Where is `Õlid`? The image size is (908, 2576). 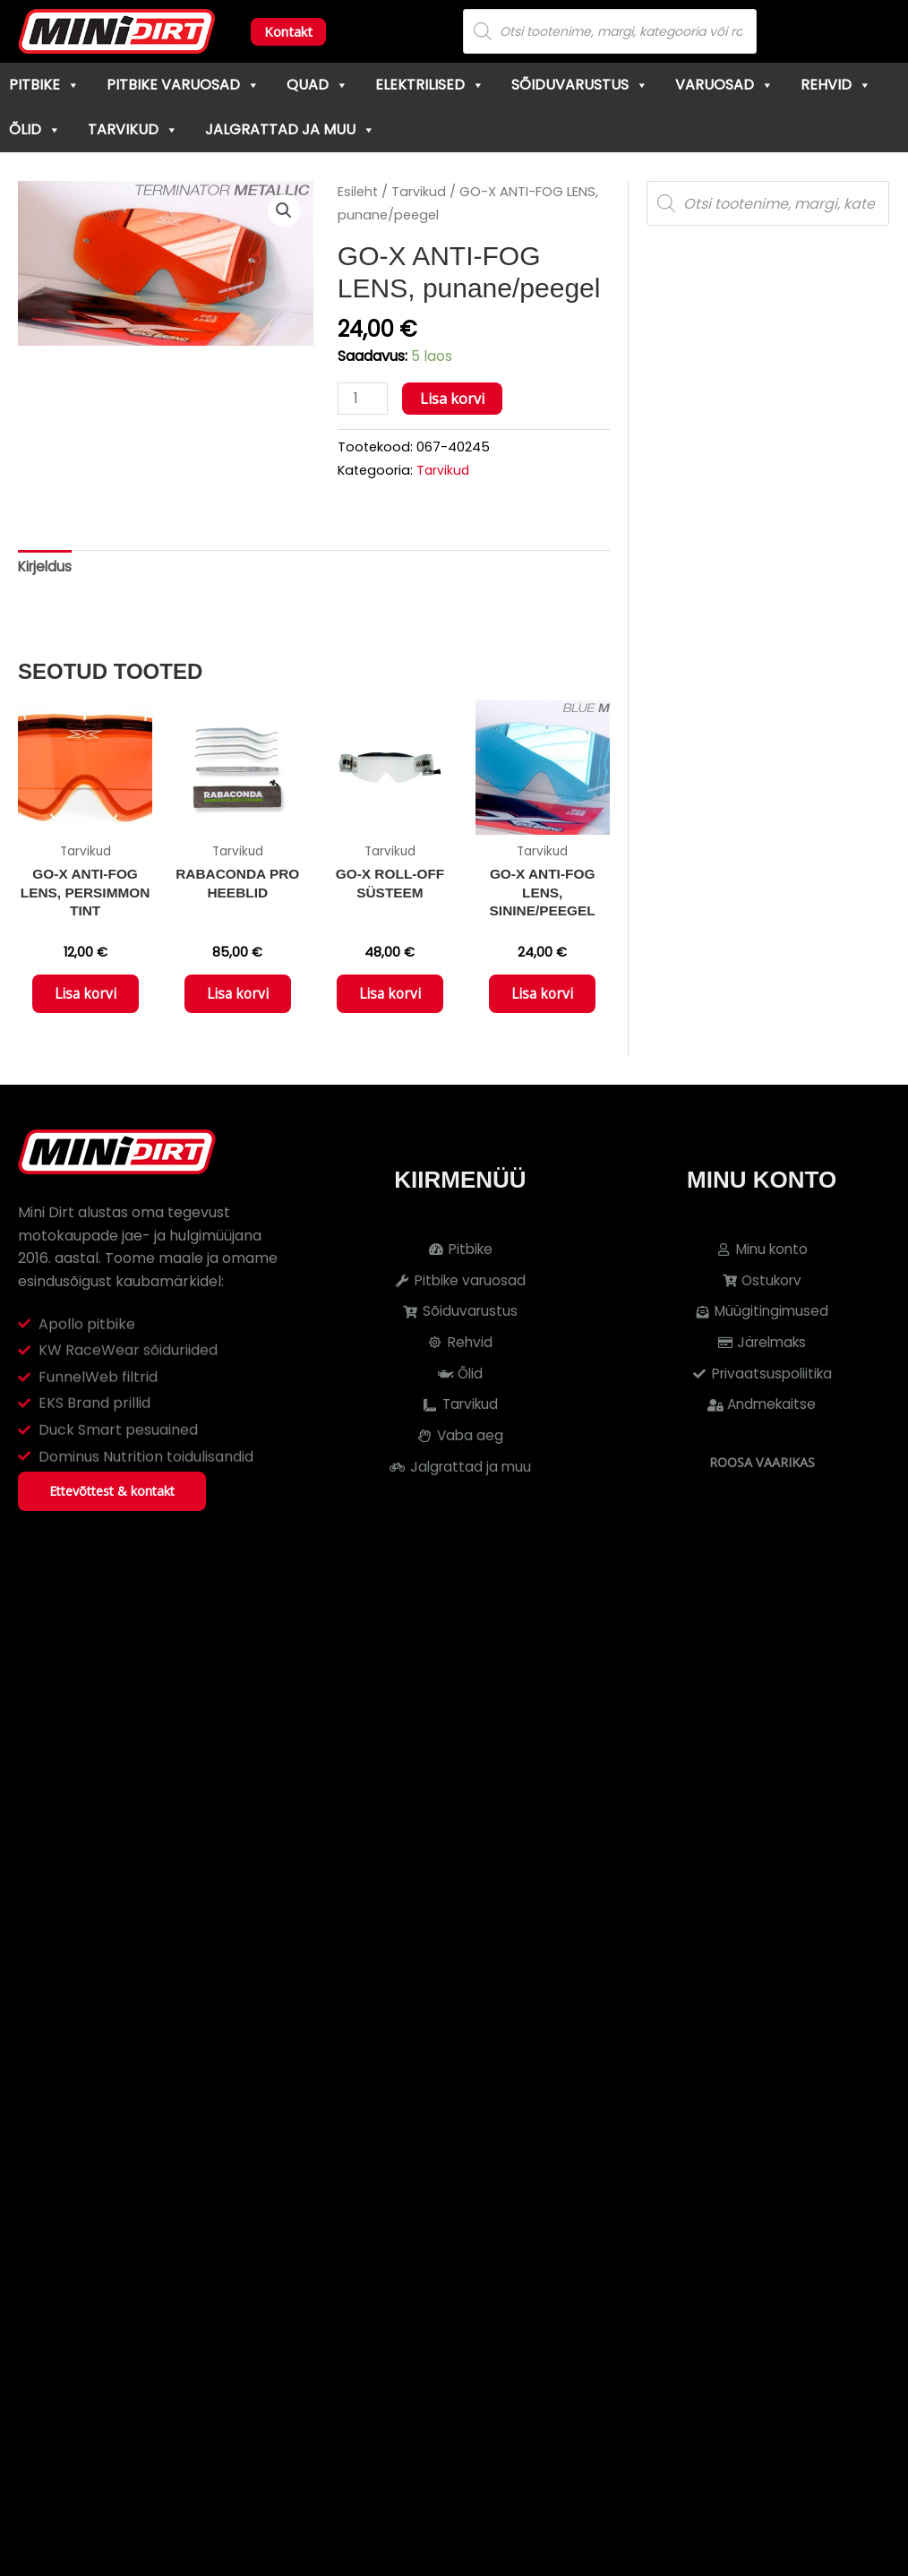 Õlid is located at coordinates (35, 129).